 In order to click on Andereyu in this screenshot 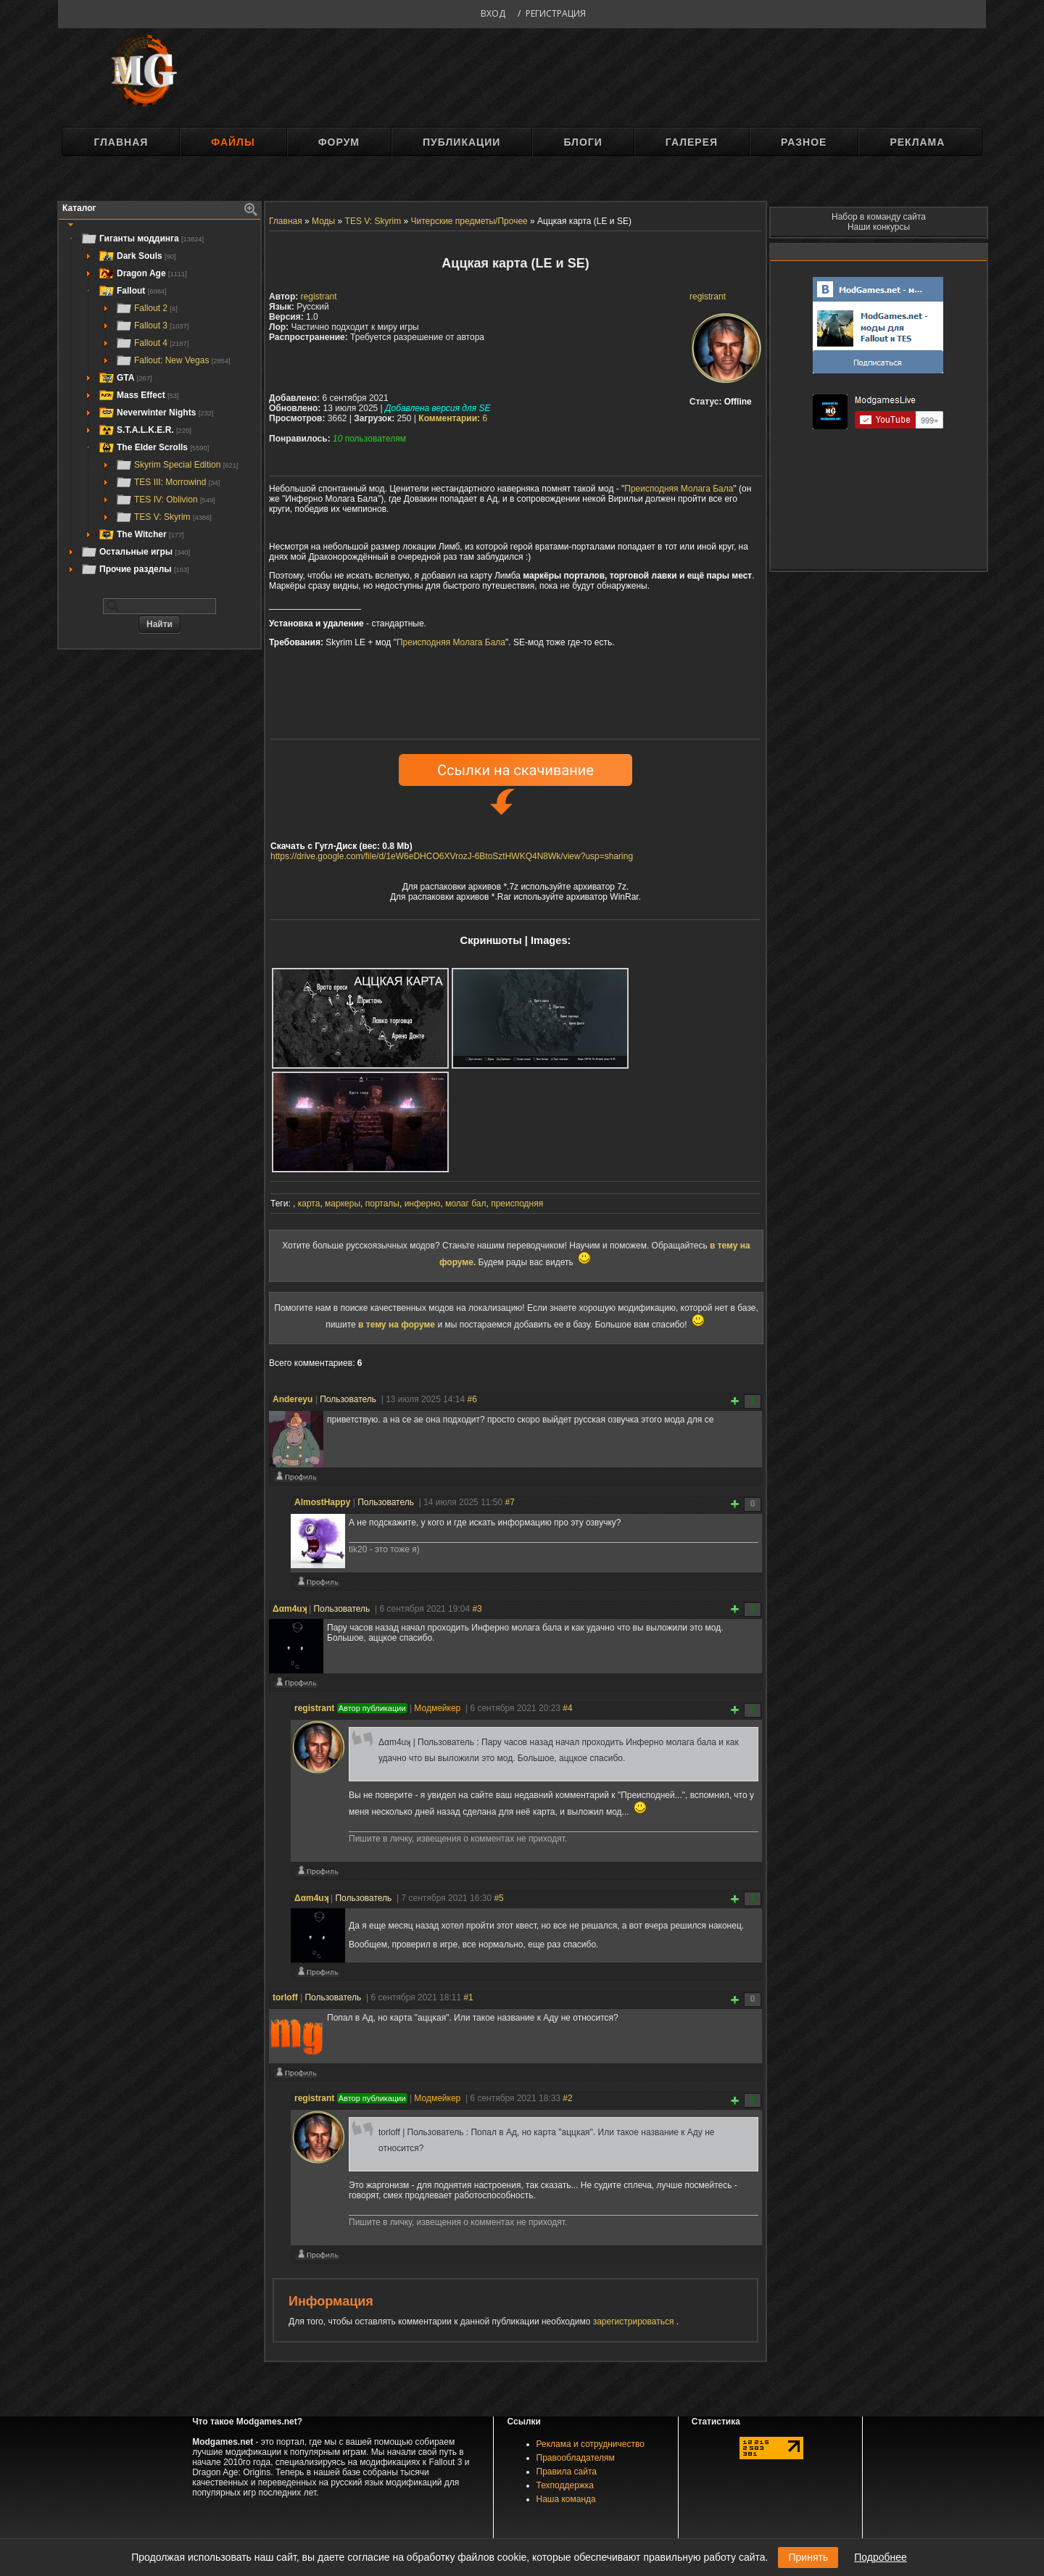, I will do `click(292, 1399)`.